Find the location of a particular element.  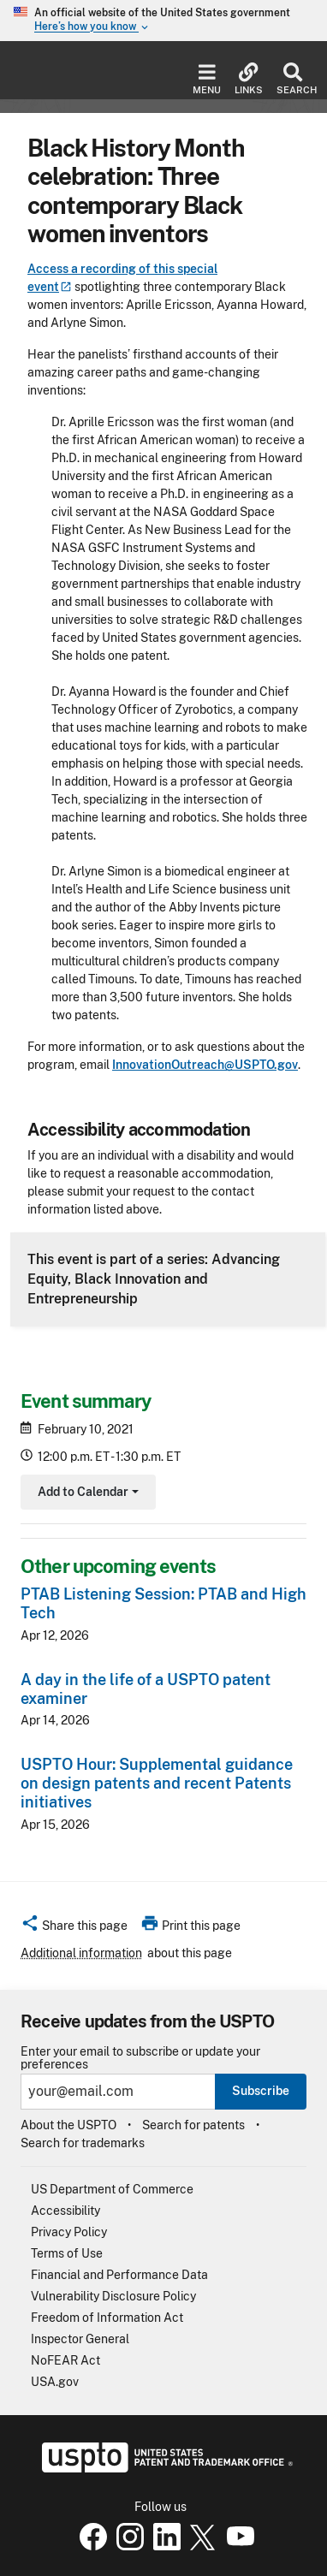

Vulnerability Disclosure Policy is located at coordinates (113, 2296).